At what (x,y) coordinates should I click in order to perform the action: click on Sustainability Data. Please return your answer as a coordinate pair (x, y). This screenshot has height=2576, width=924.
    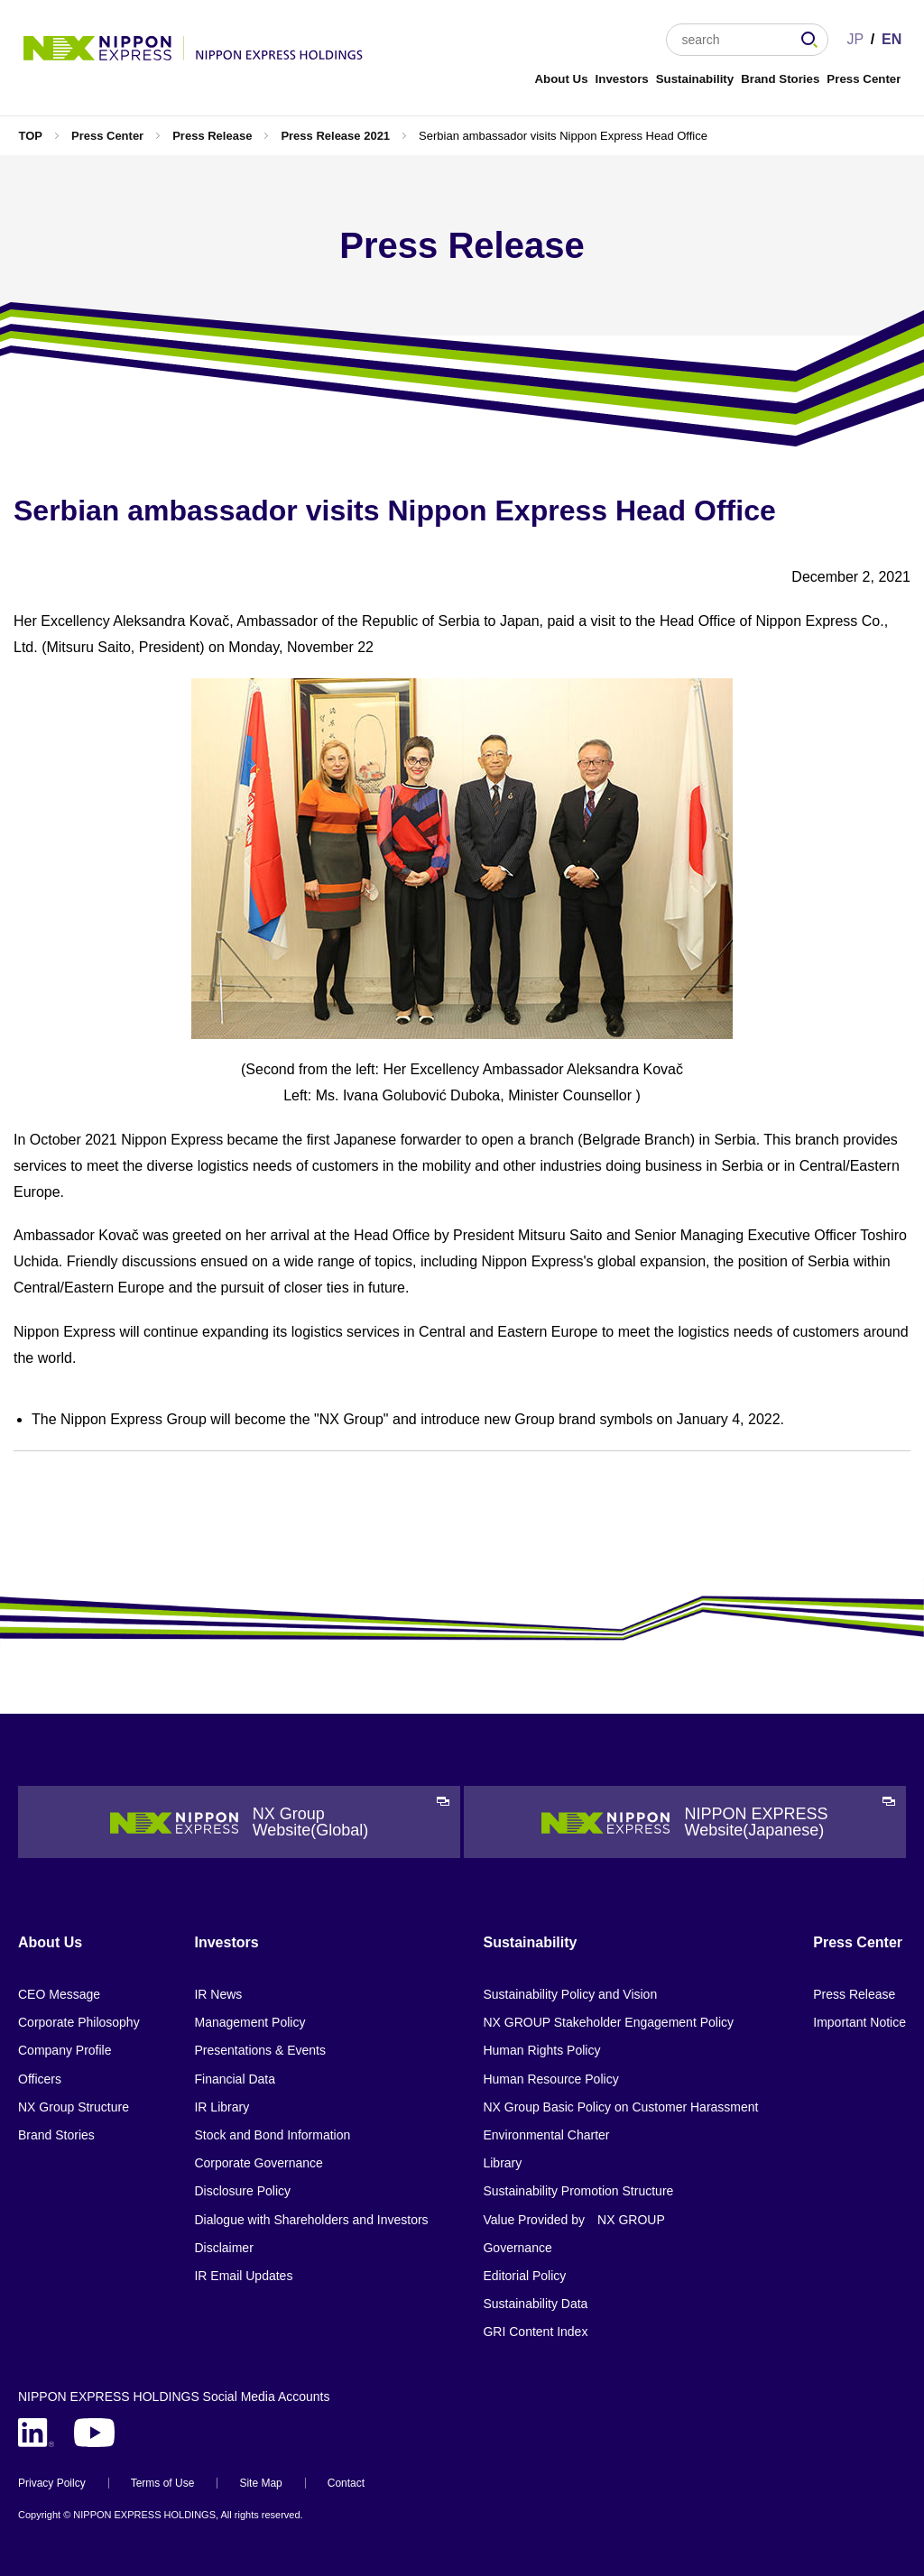
    Looking at the image, I should click on (535, 2303).